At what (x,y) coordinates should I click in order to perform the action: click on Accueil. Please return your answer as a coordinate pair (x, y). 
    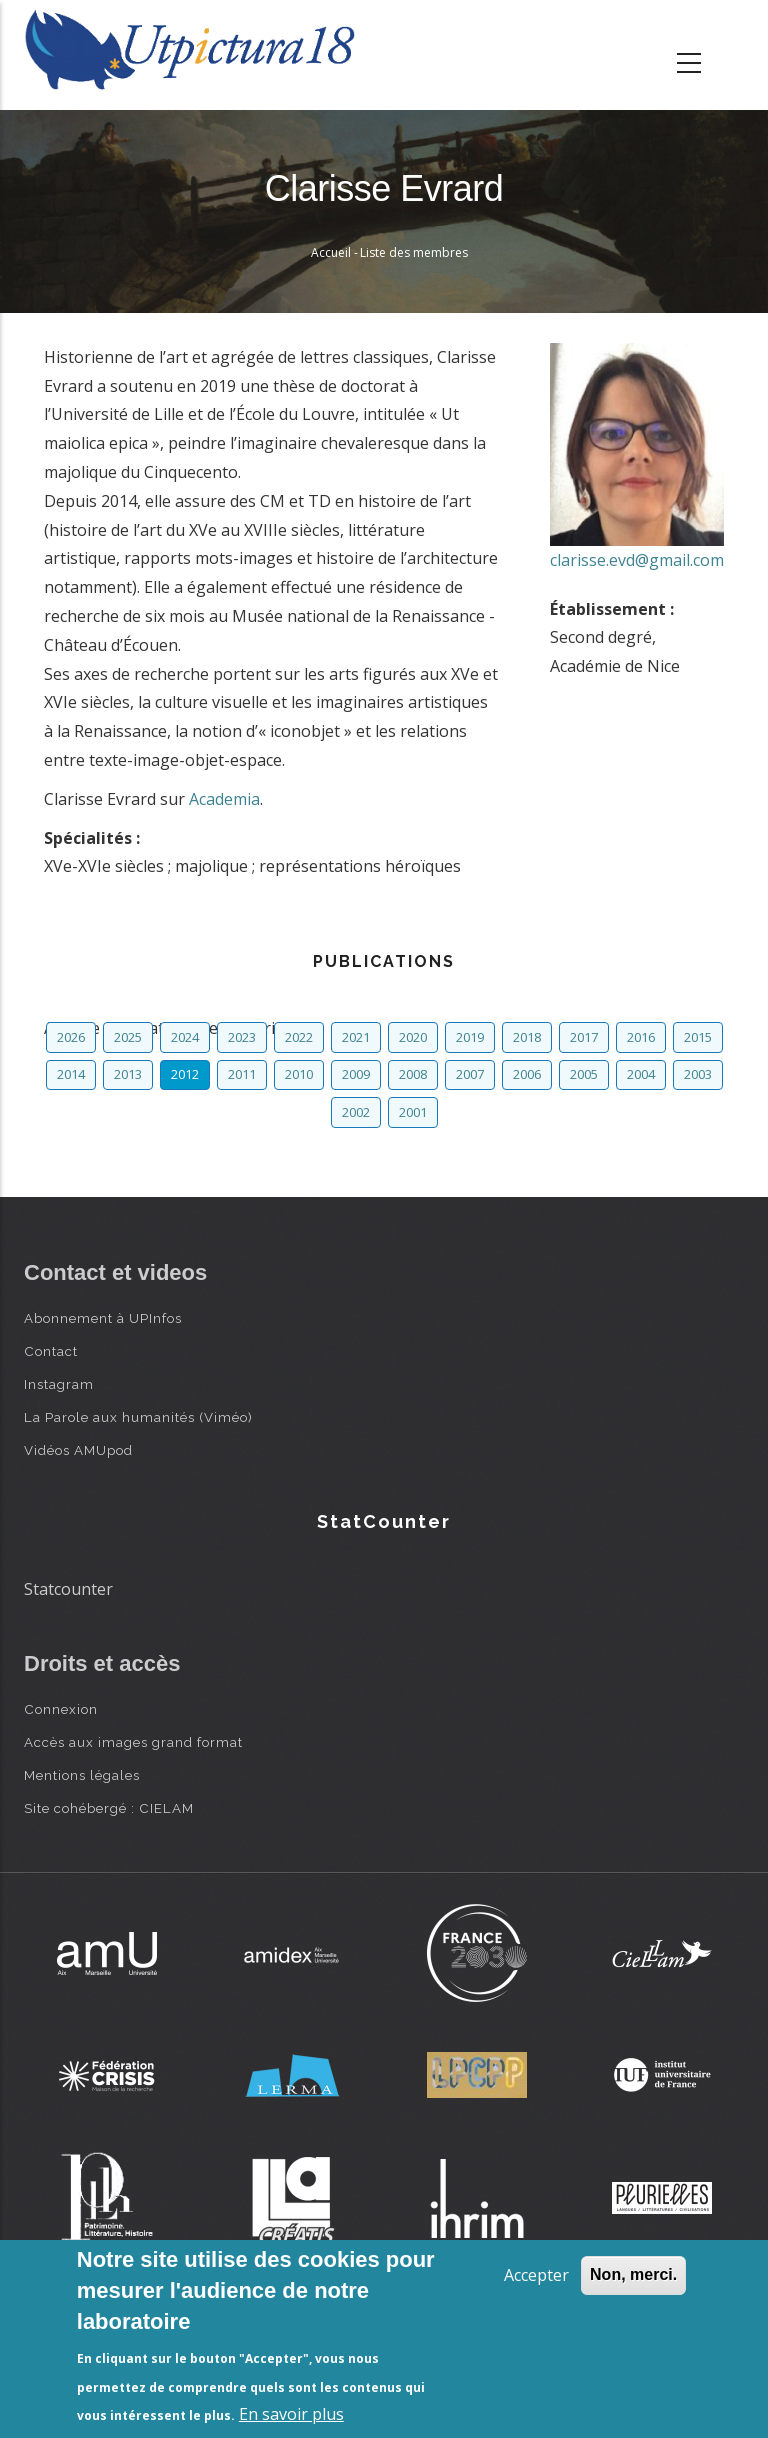
    Looking at the image, I should click on (331, 252).